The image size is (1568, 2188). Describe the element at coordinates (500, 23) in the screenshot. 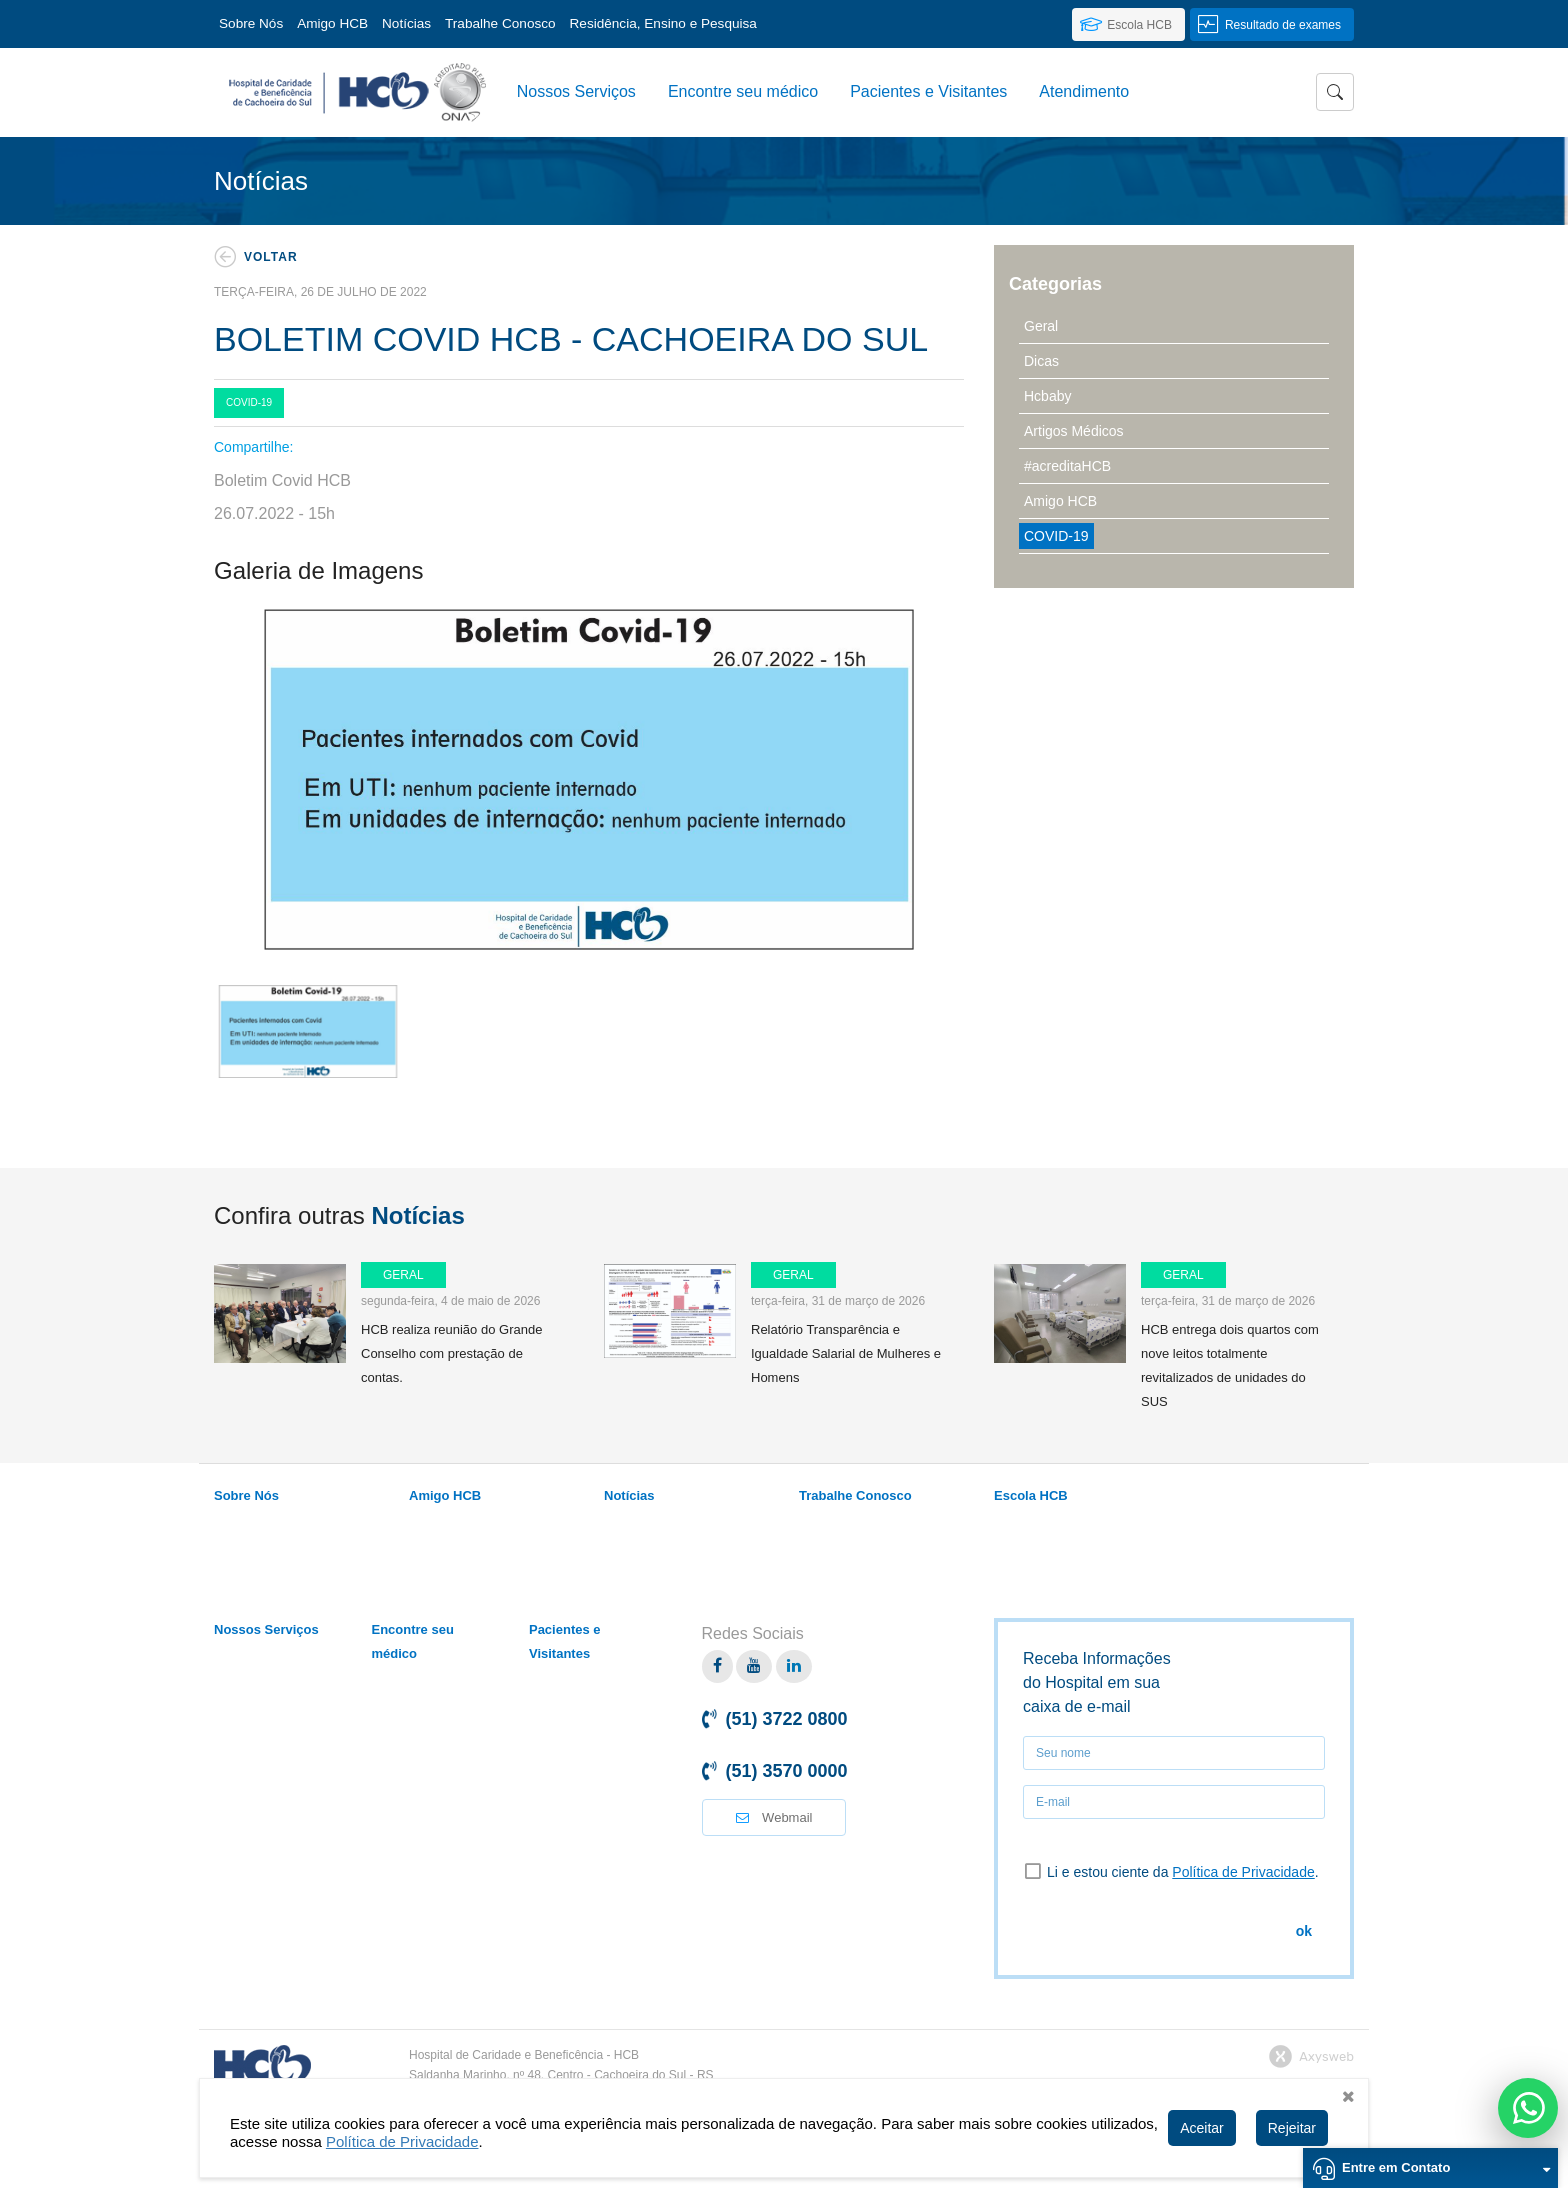

I see `Trabalhe Conosco [link]` at that location.